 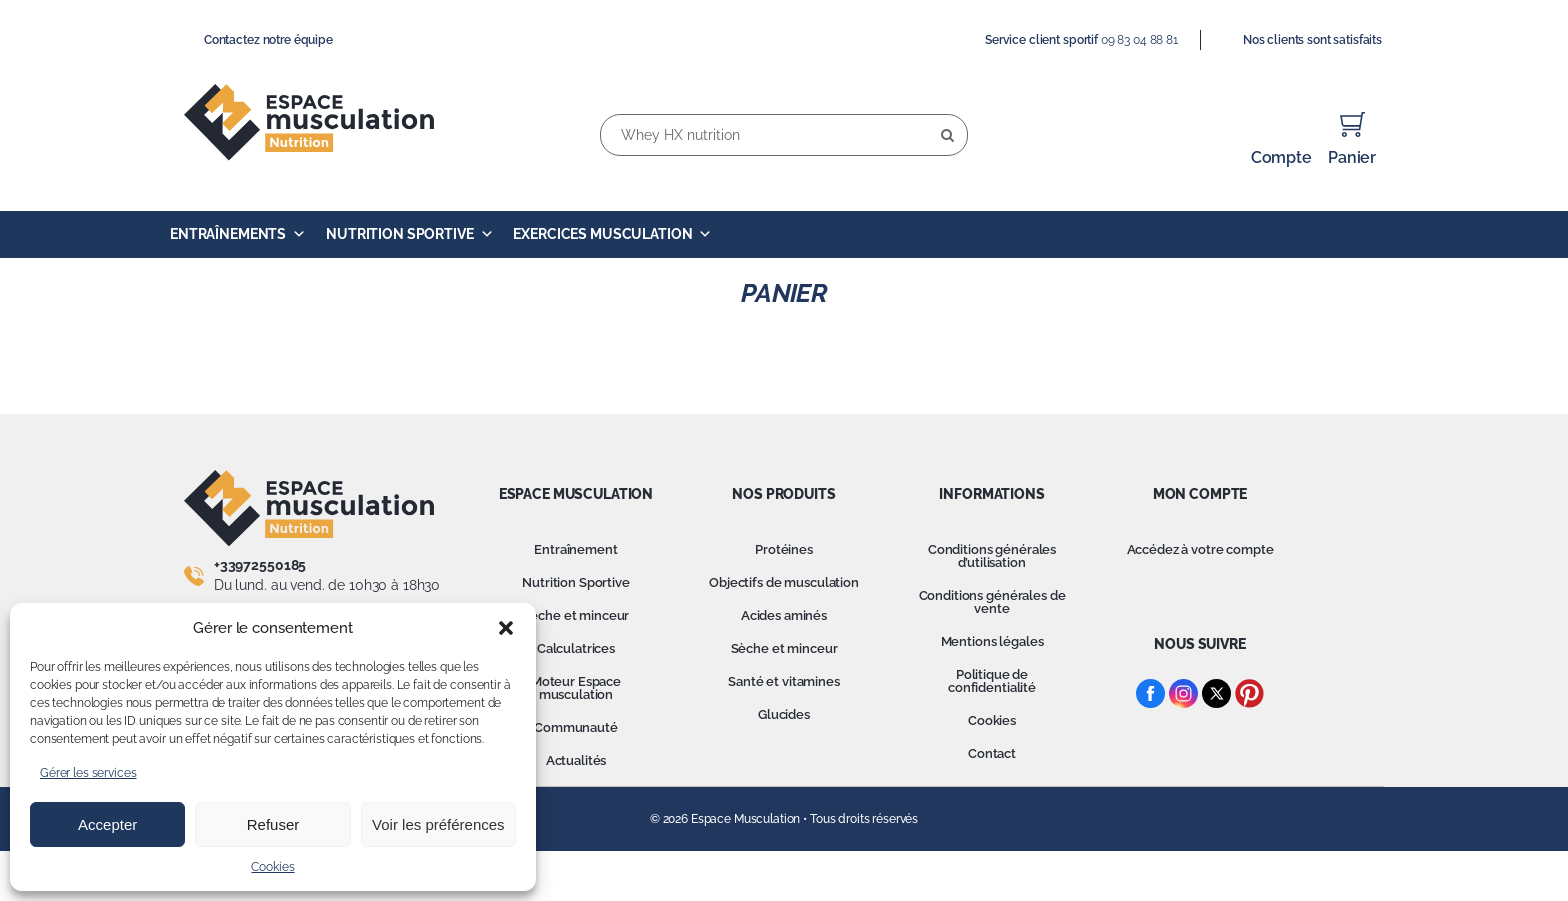 I want to click on [button], so click(x=506, y=628).